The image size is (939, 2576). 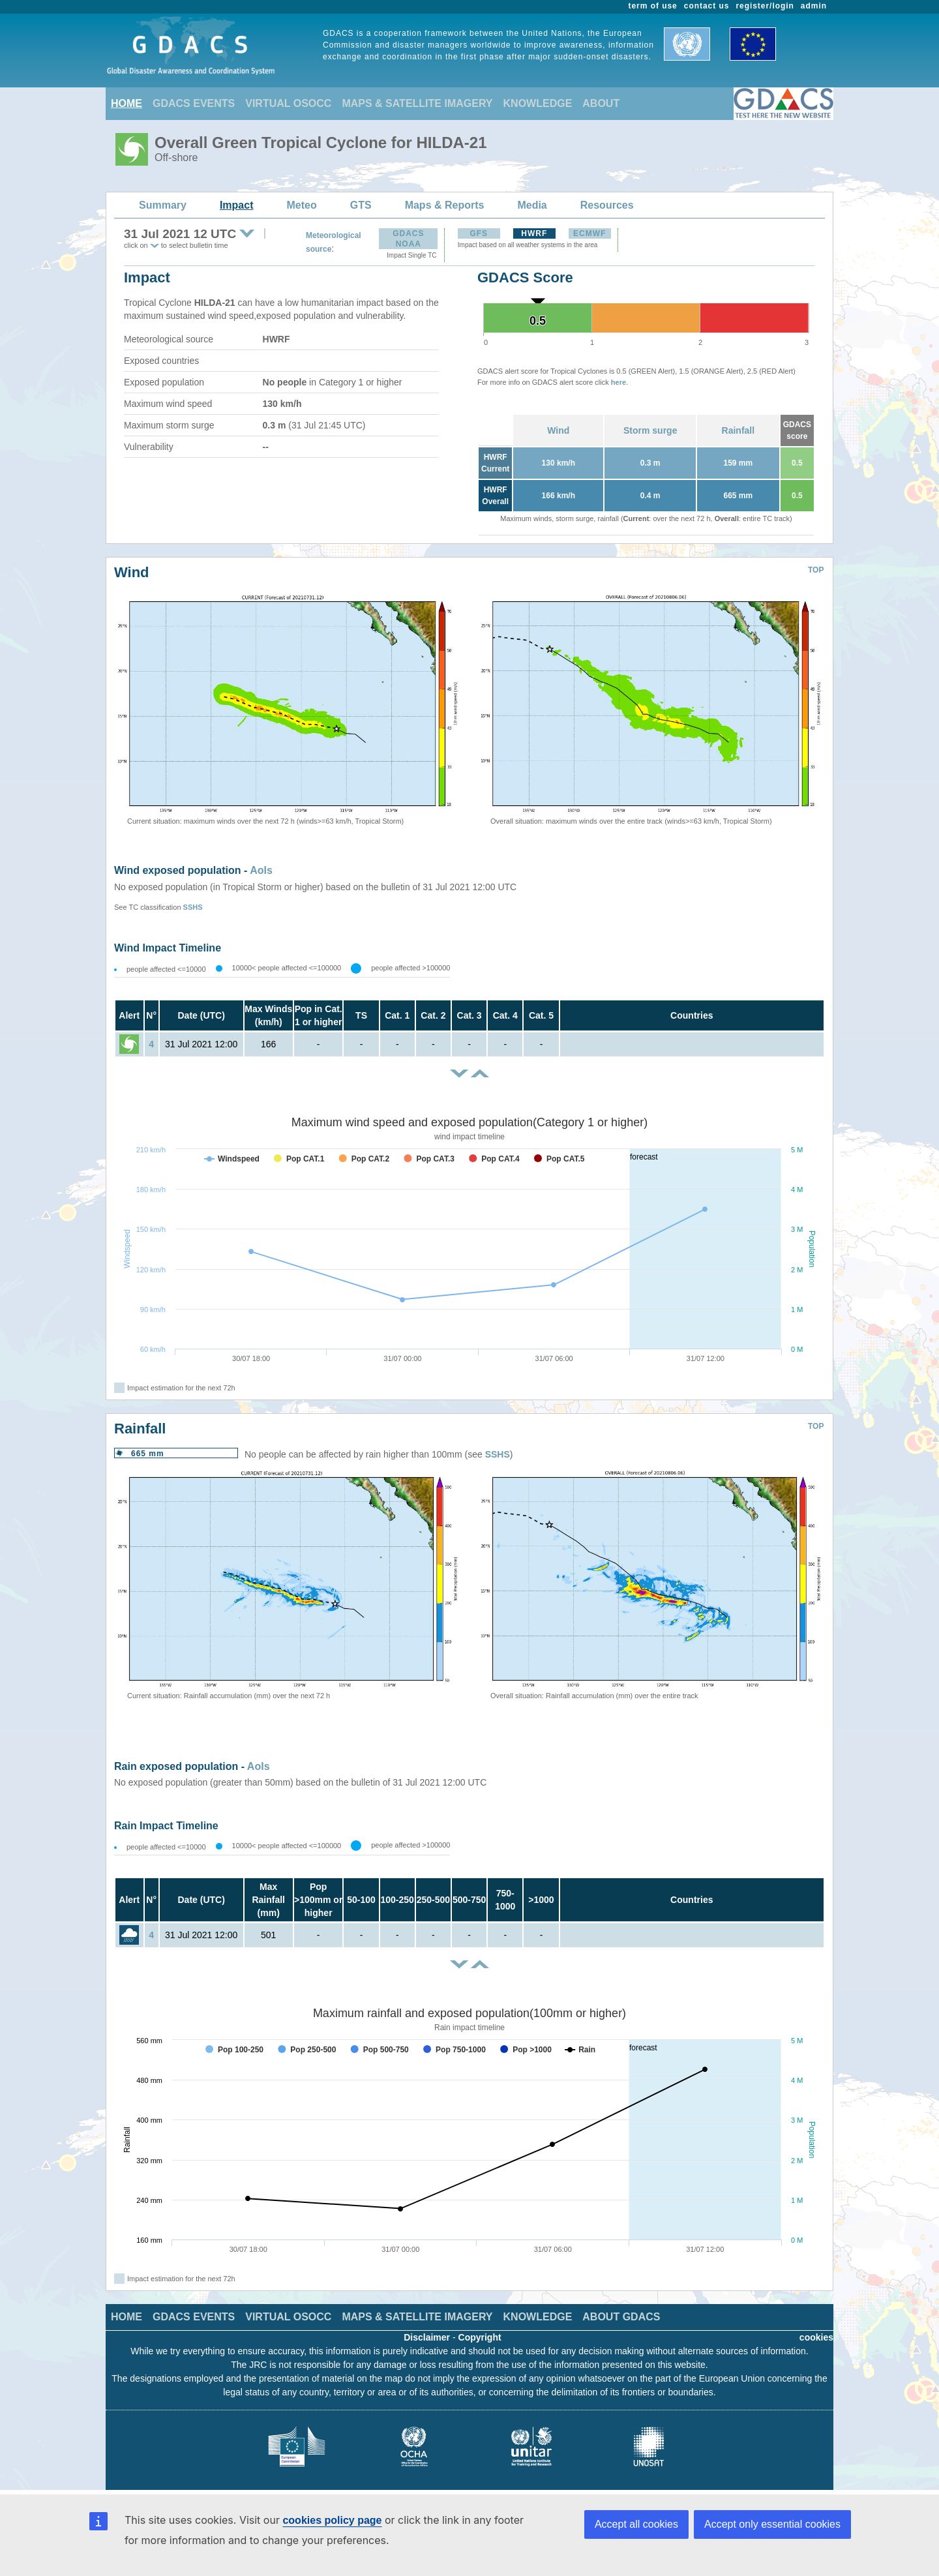 What do you see at coordinates (816, 570) in the screenshot?
I see `TOP` at bounding box center [816, 570].